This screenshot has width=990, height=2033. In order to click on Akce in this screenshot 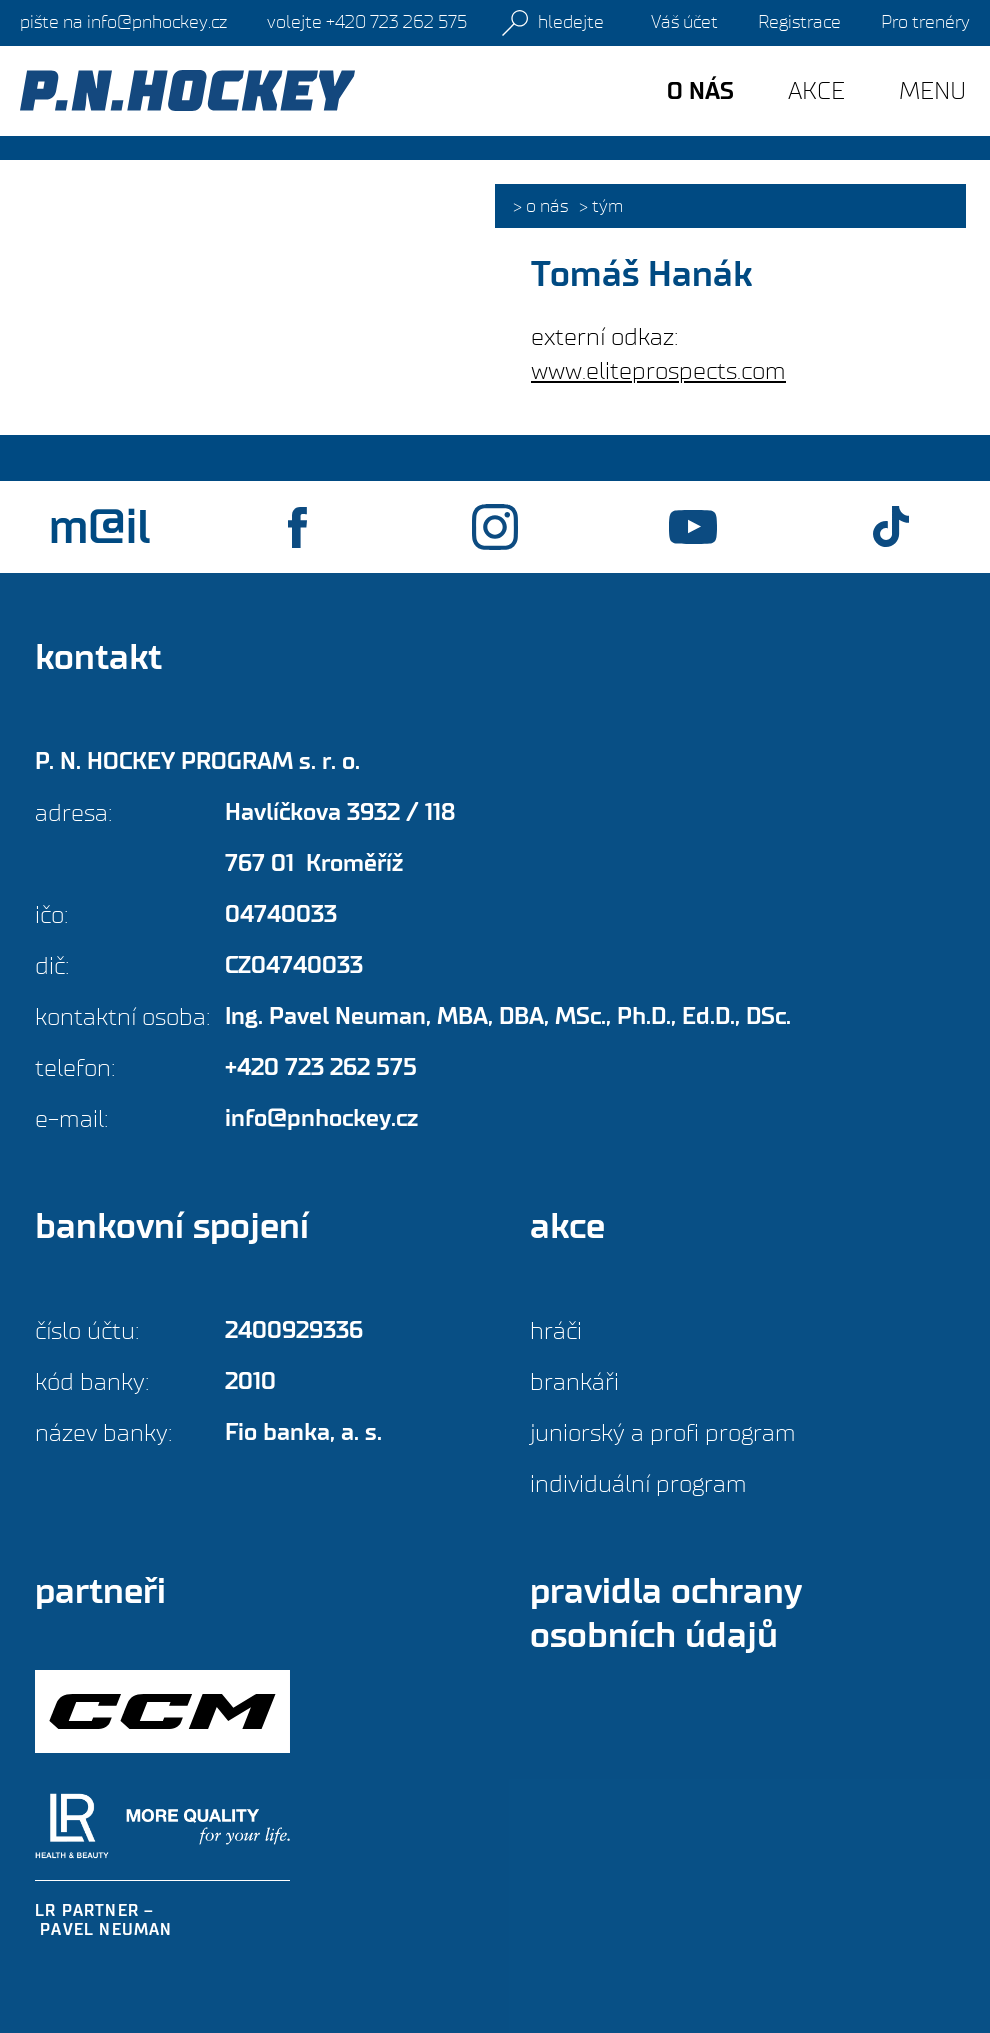, I will do `click(816, 90)`.